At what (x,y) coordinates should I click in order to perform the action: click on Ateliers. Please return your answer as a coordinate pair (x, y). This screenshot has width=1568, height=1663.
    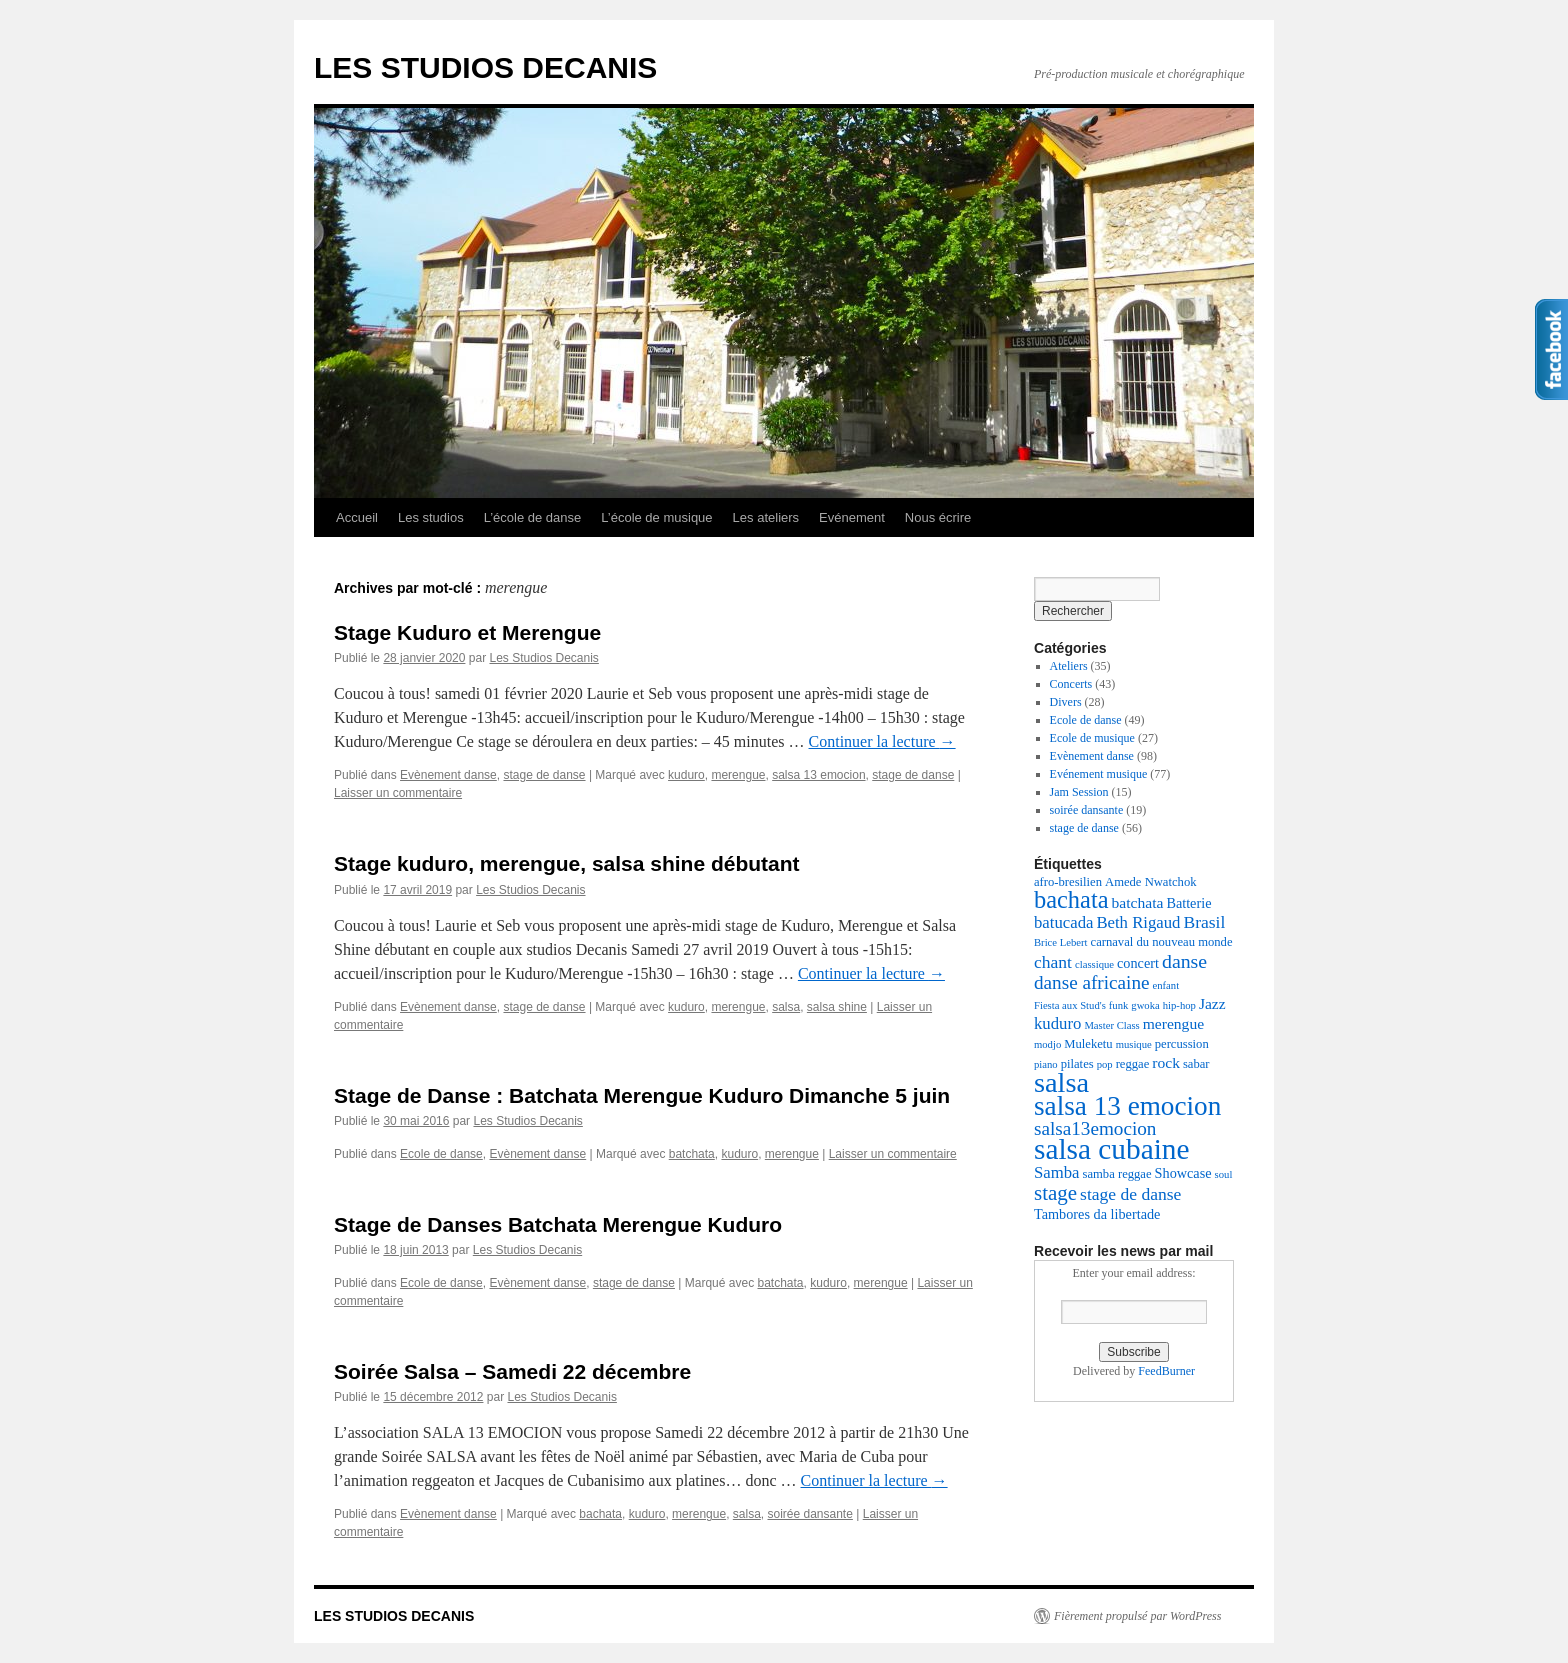
    Looking at the image, I should click on (1069, 666).